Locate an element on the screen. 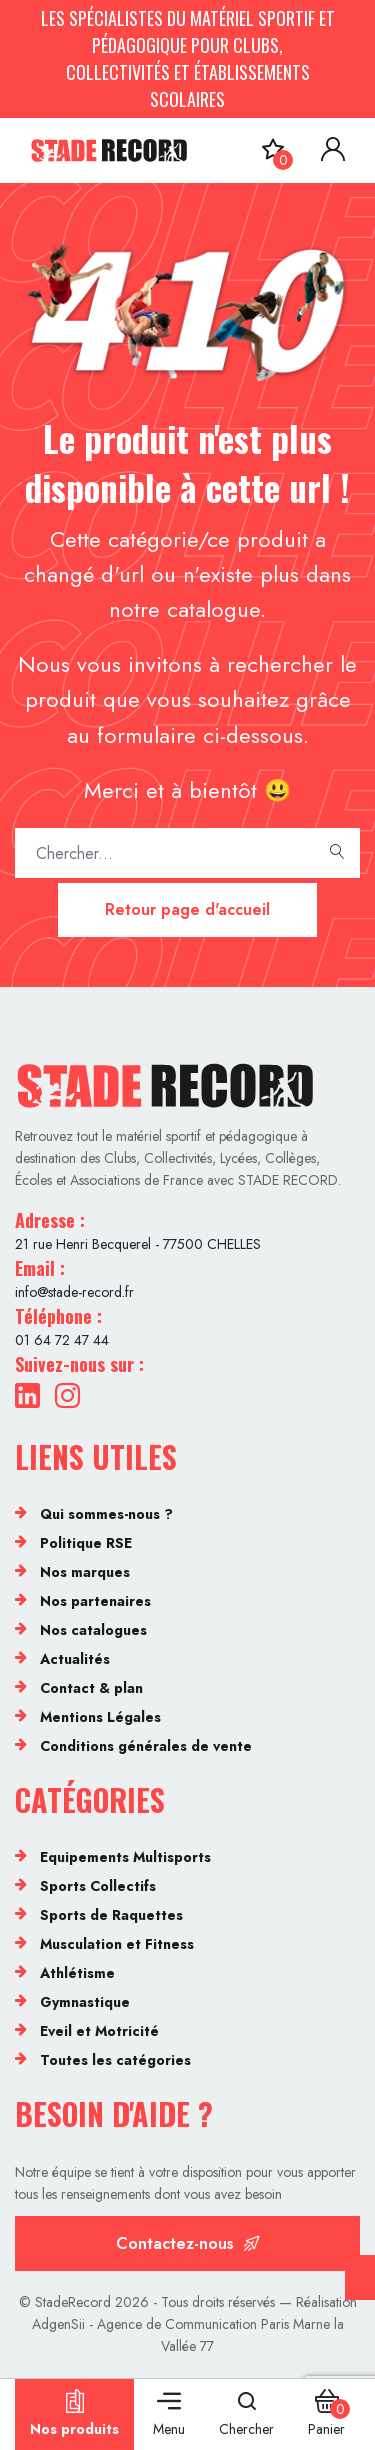 The height and width of the screenshot is (2450, 375). Eveil et Motricité is located at coordinates (99, 2031).